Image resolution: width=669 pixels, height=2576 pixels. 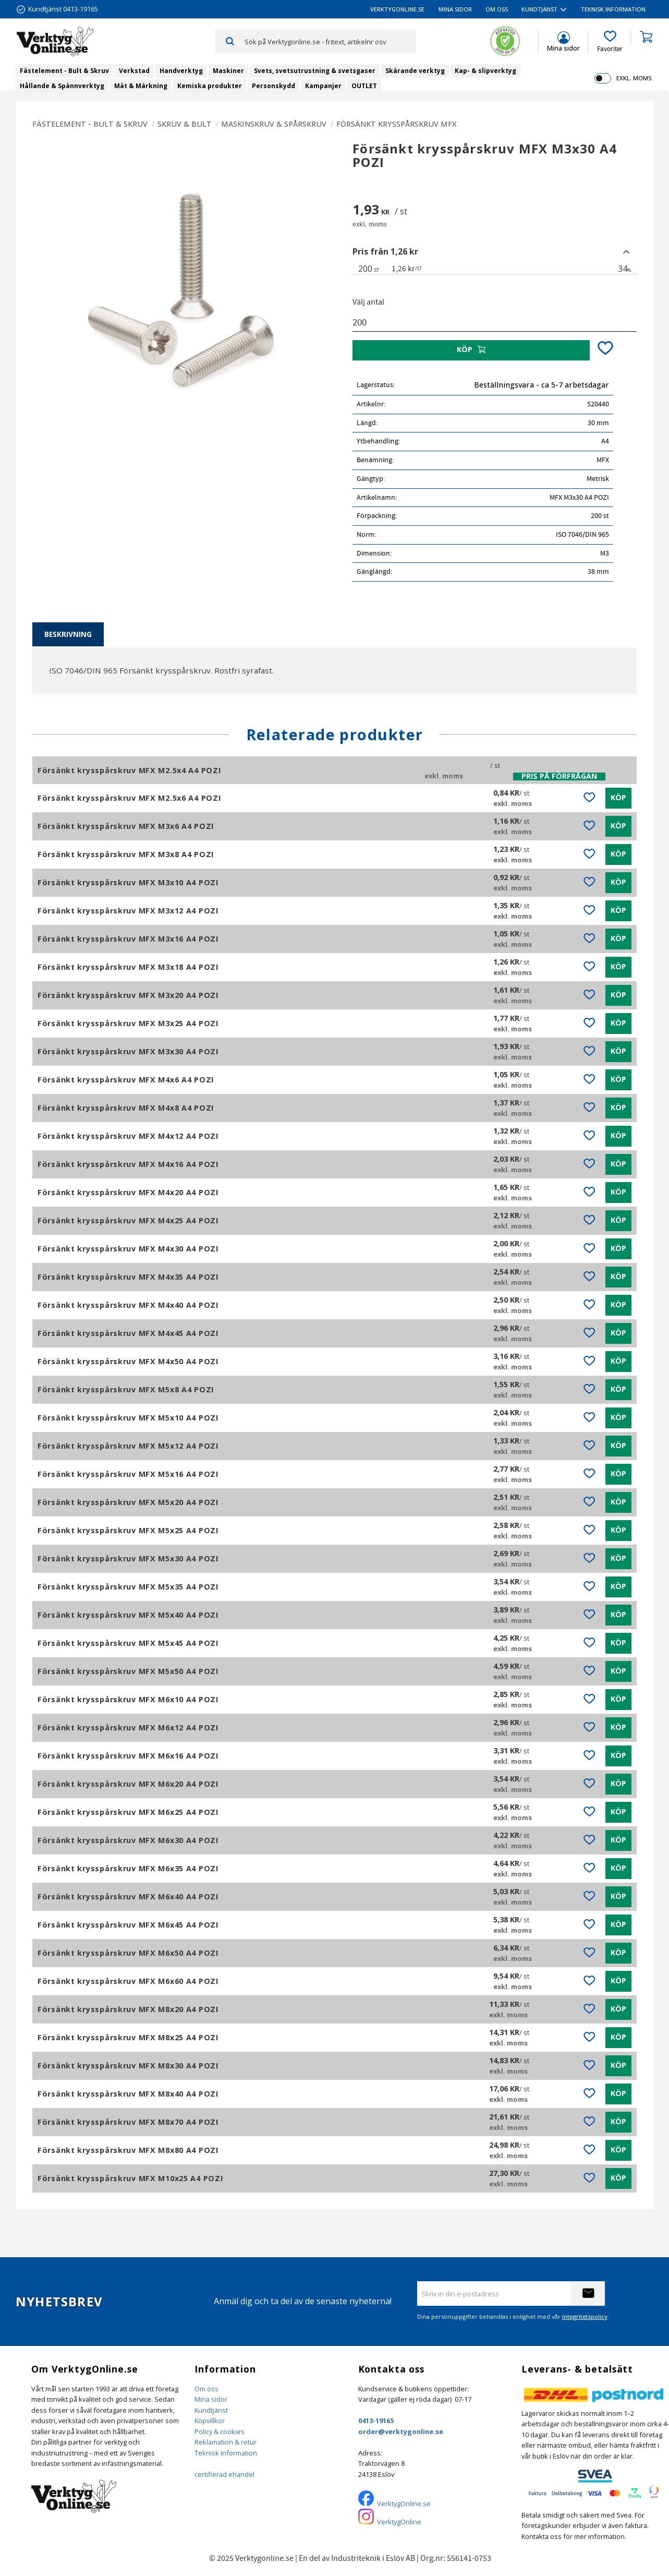 I want to click on Verkstad [menuitem], so click(x=134, y=70).